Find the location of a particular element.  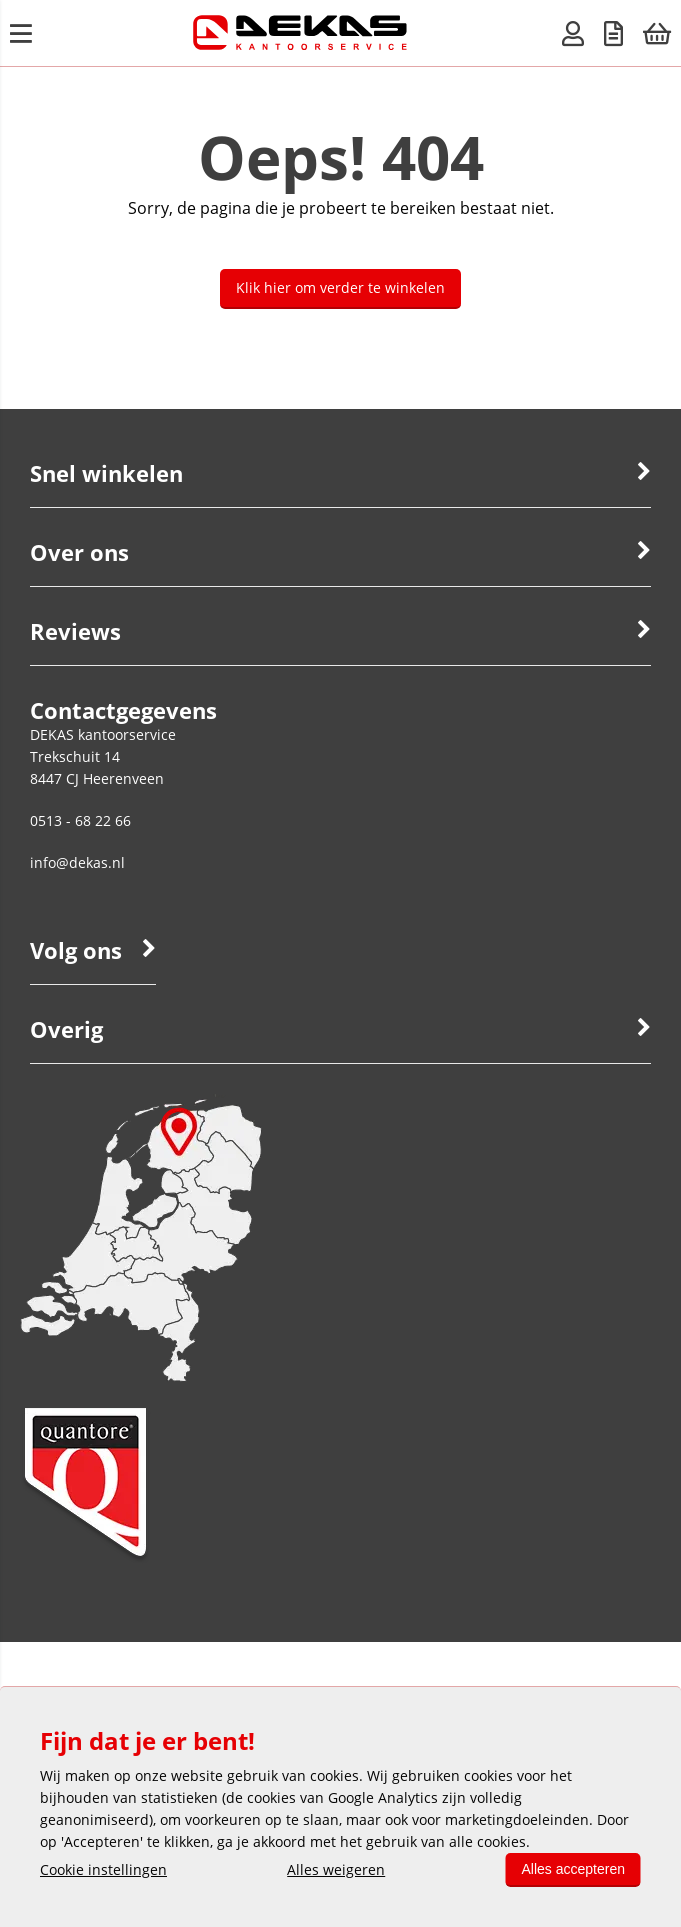

0513 - 68 22 66 is located at coordinates (80, 820).